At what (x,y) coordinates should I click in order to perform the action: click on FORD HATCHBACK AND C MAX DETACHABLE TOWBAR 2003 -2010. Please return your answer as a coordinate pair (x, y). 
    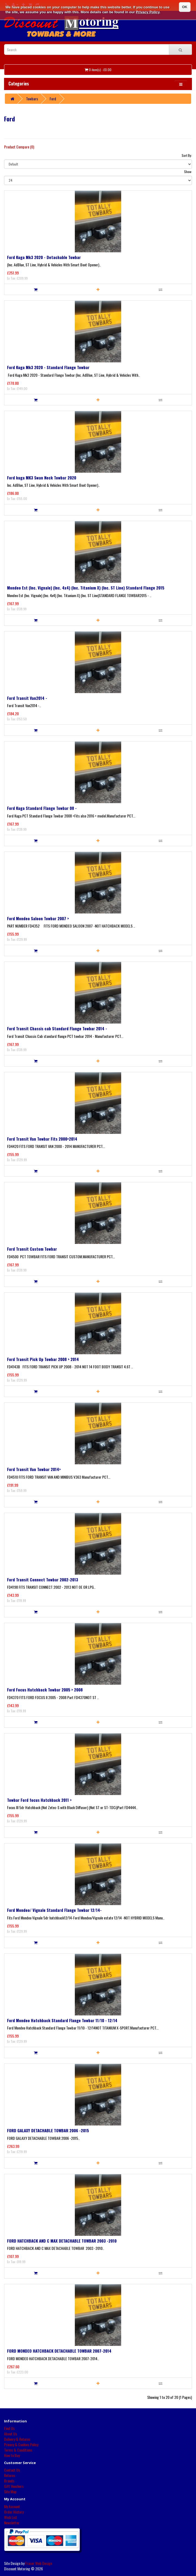
    Looking at the image, I should click on (62, 2241).